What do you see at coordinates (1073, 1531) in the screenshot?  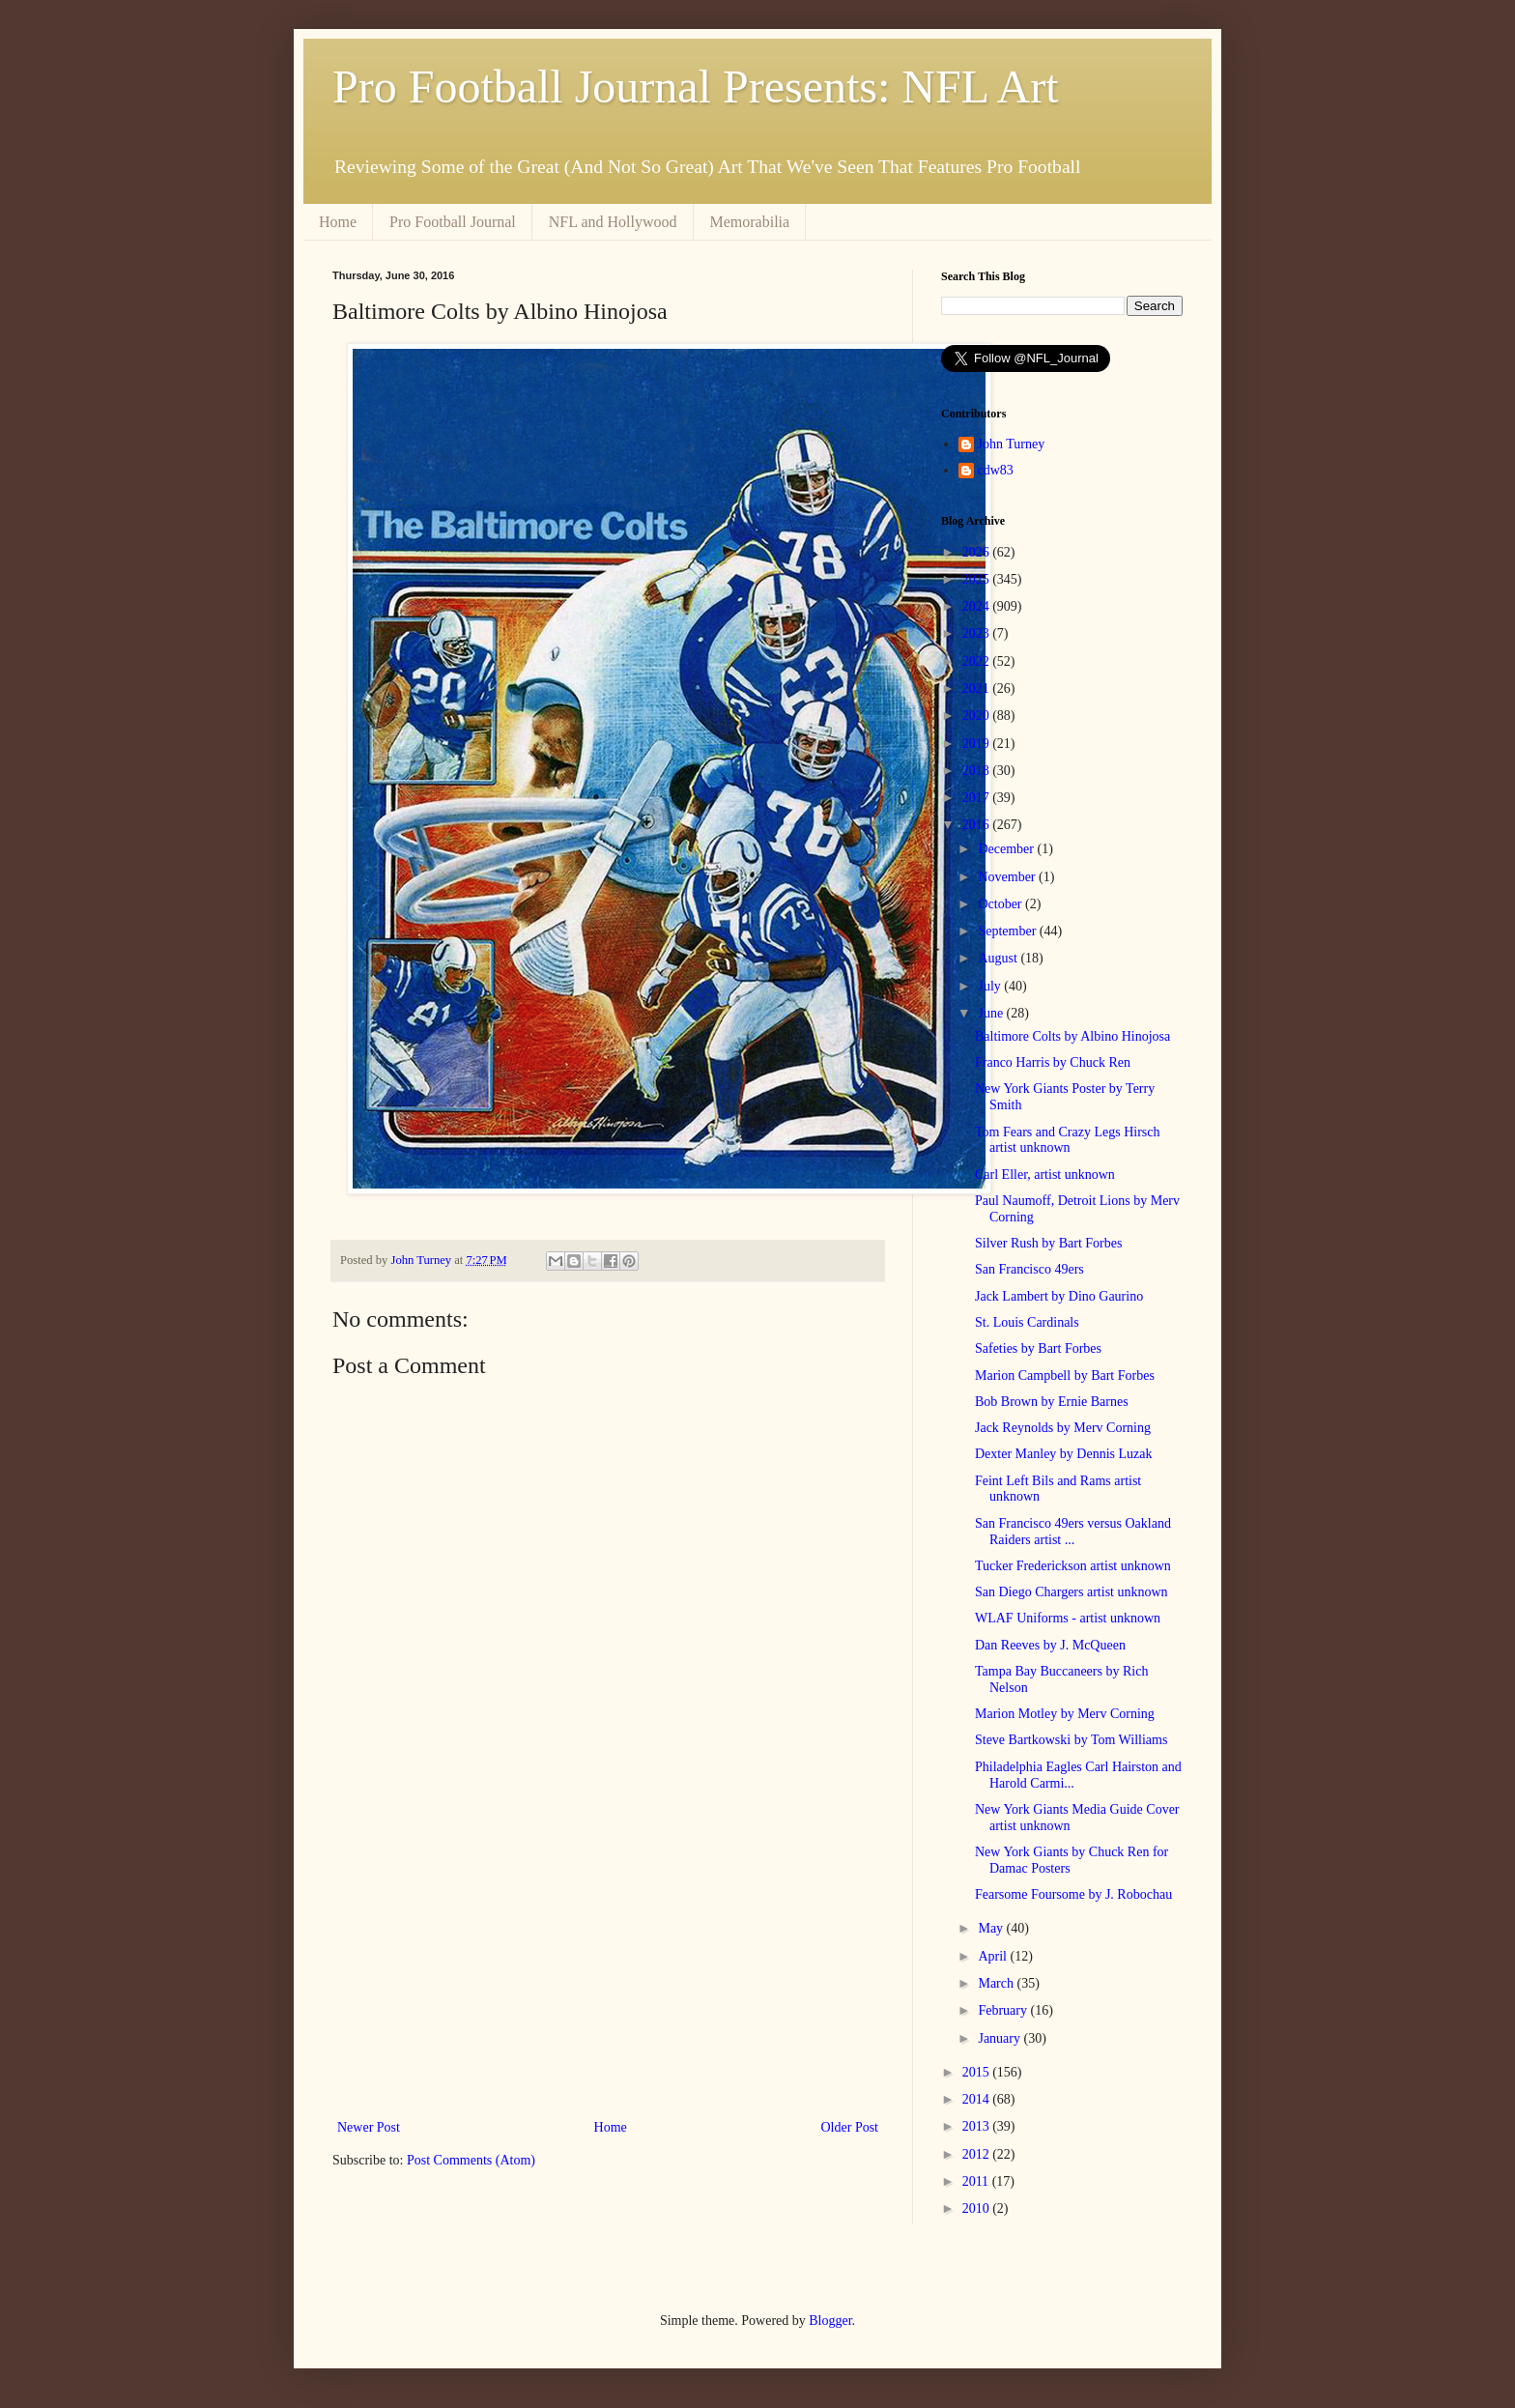 I see `San Francisco 49ers versus Oakland Raiders artist ...` at bounding box center [1073, 1531].